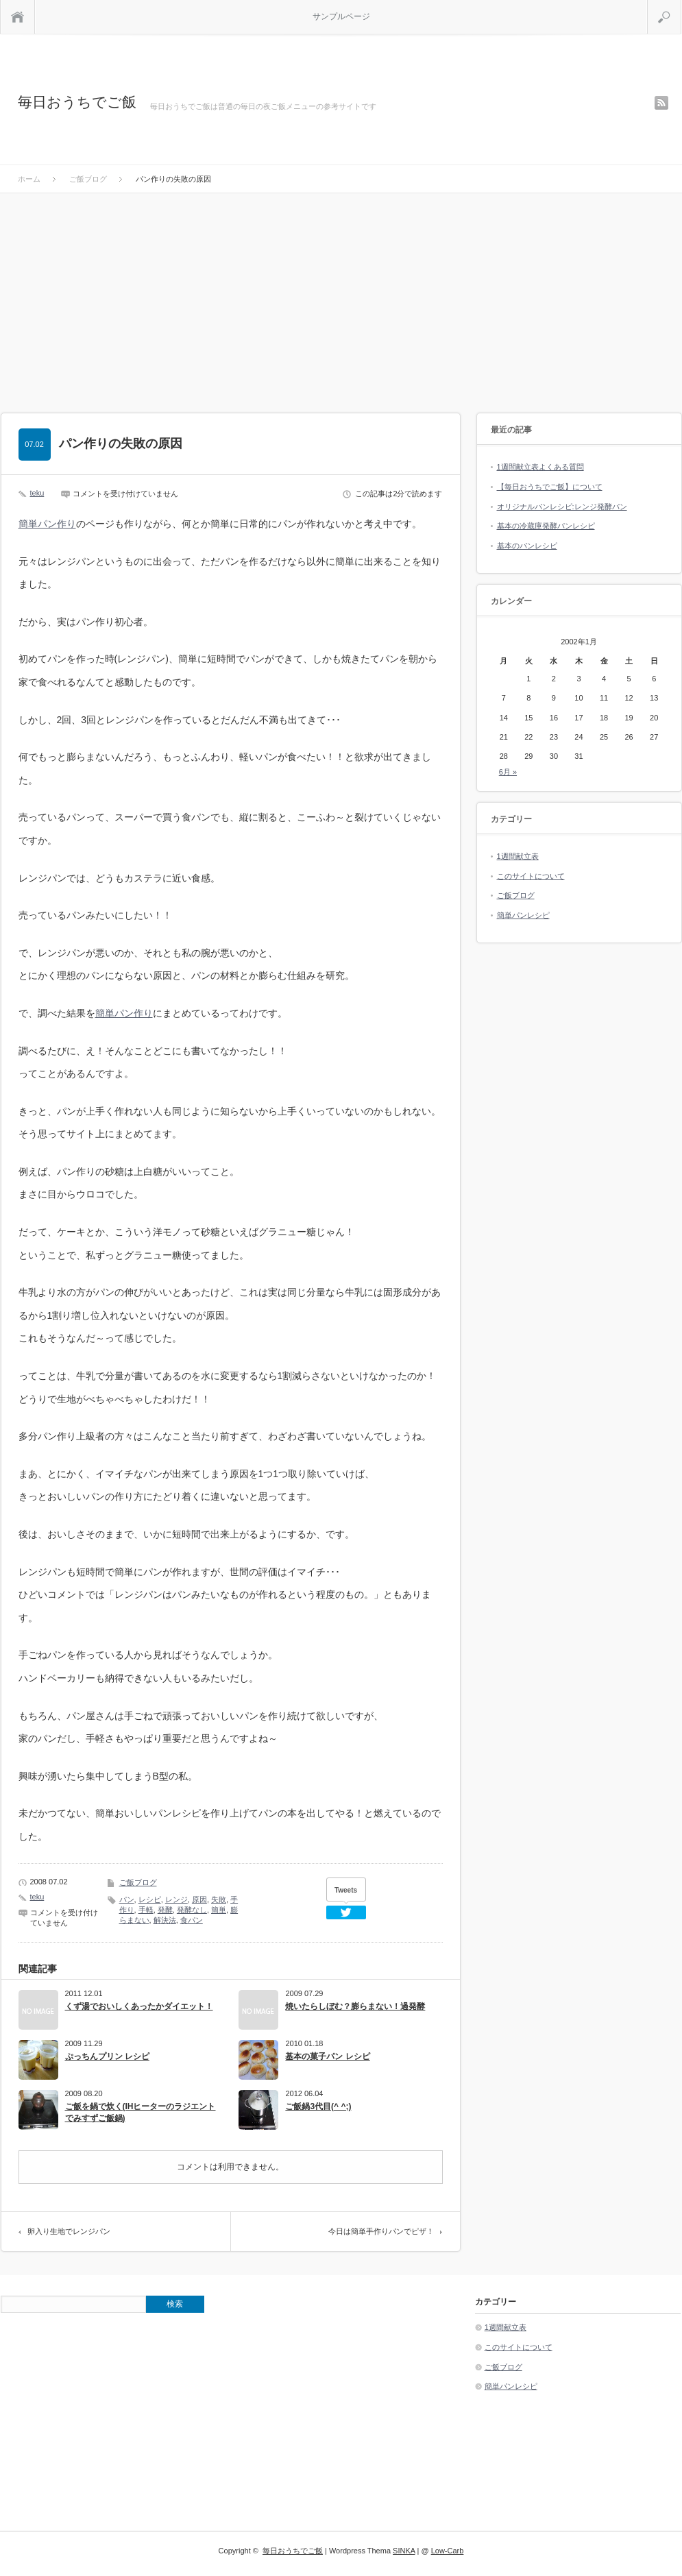 Image resolution: width=682 pixels, height=2576 pixels. What do you see at coordinates (404, 2551) in the screenshot?
I see `SINKA` at bounding box center [404, 2551].